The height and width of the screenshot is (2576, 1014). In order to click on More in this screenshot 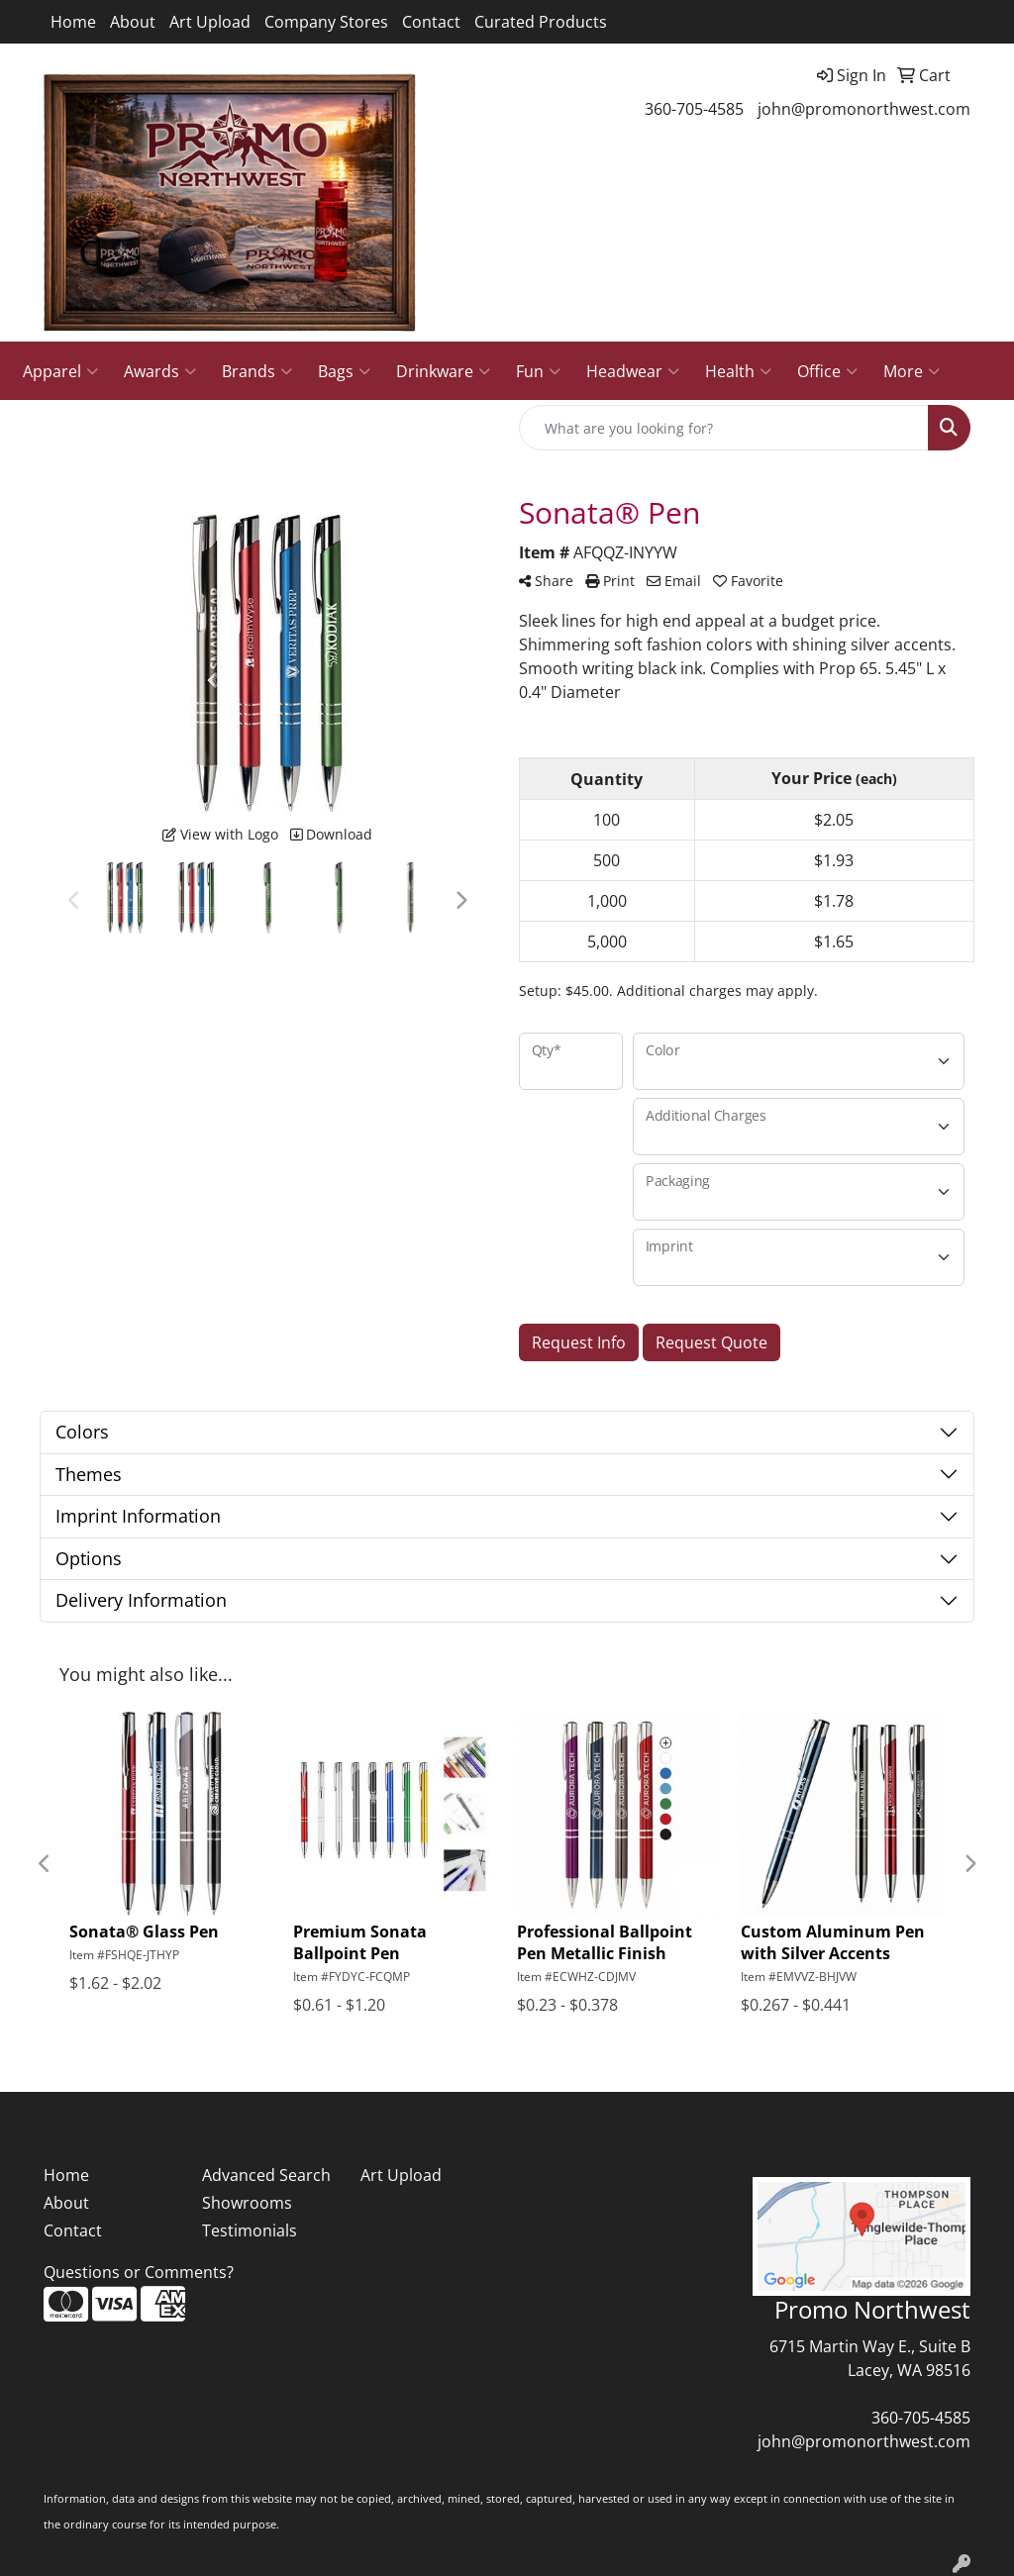, I will do `click(911, 371)`.